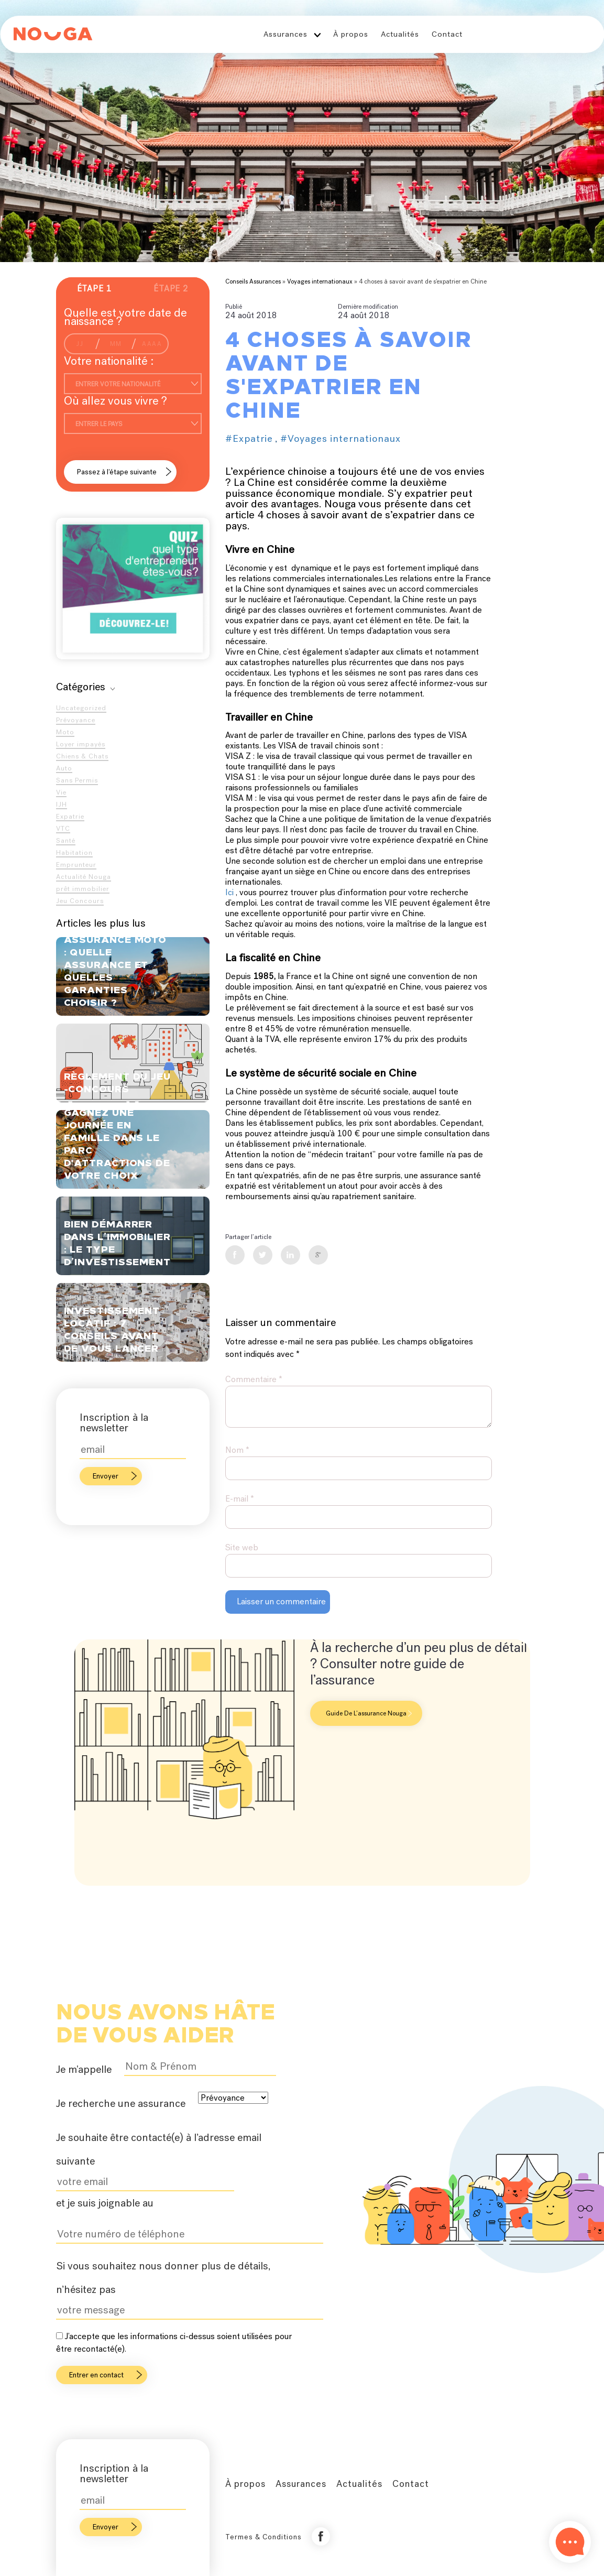  Describe the element at coordinates (64, 768) in the screenshot. I see `Auto` at that location.